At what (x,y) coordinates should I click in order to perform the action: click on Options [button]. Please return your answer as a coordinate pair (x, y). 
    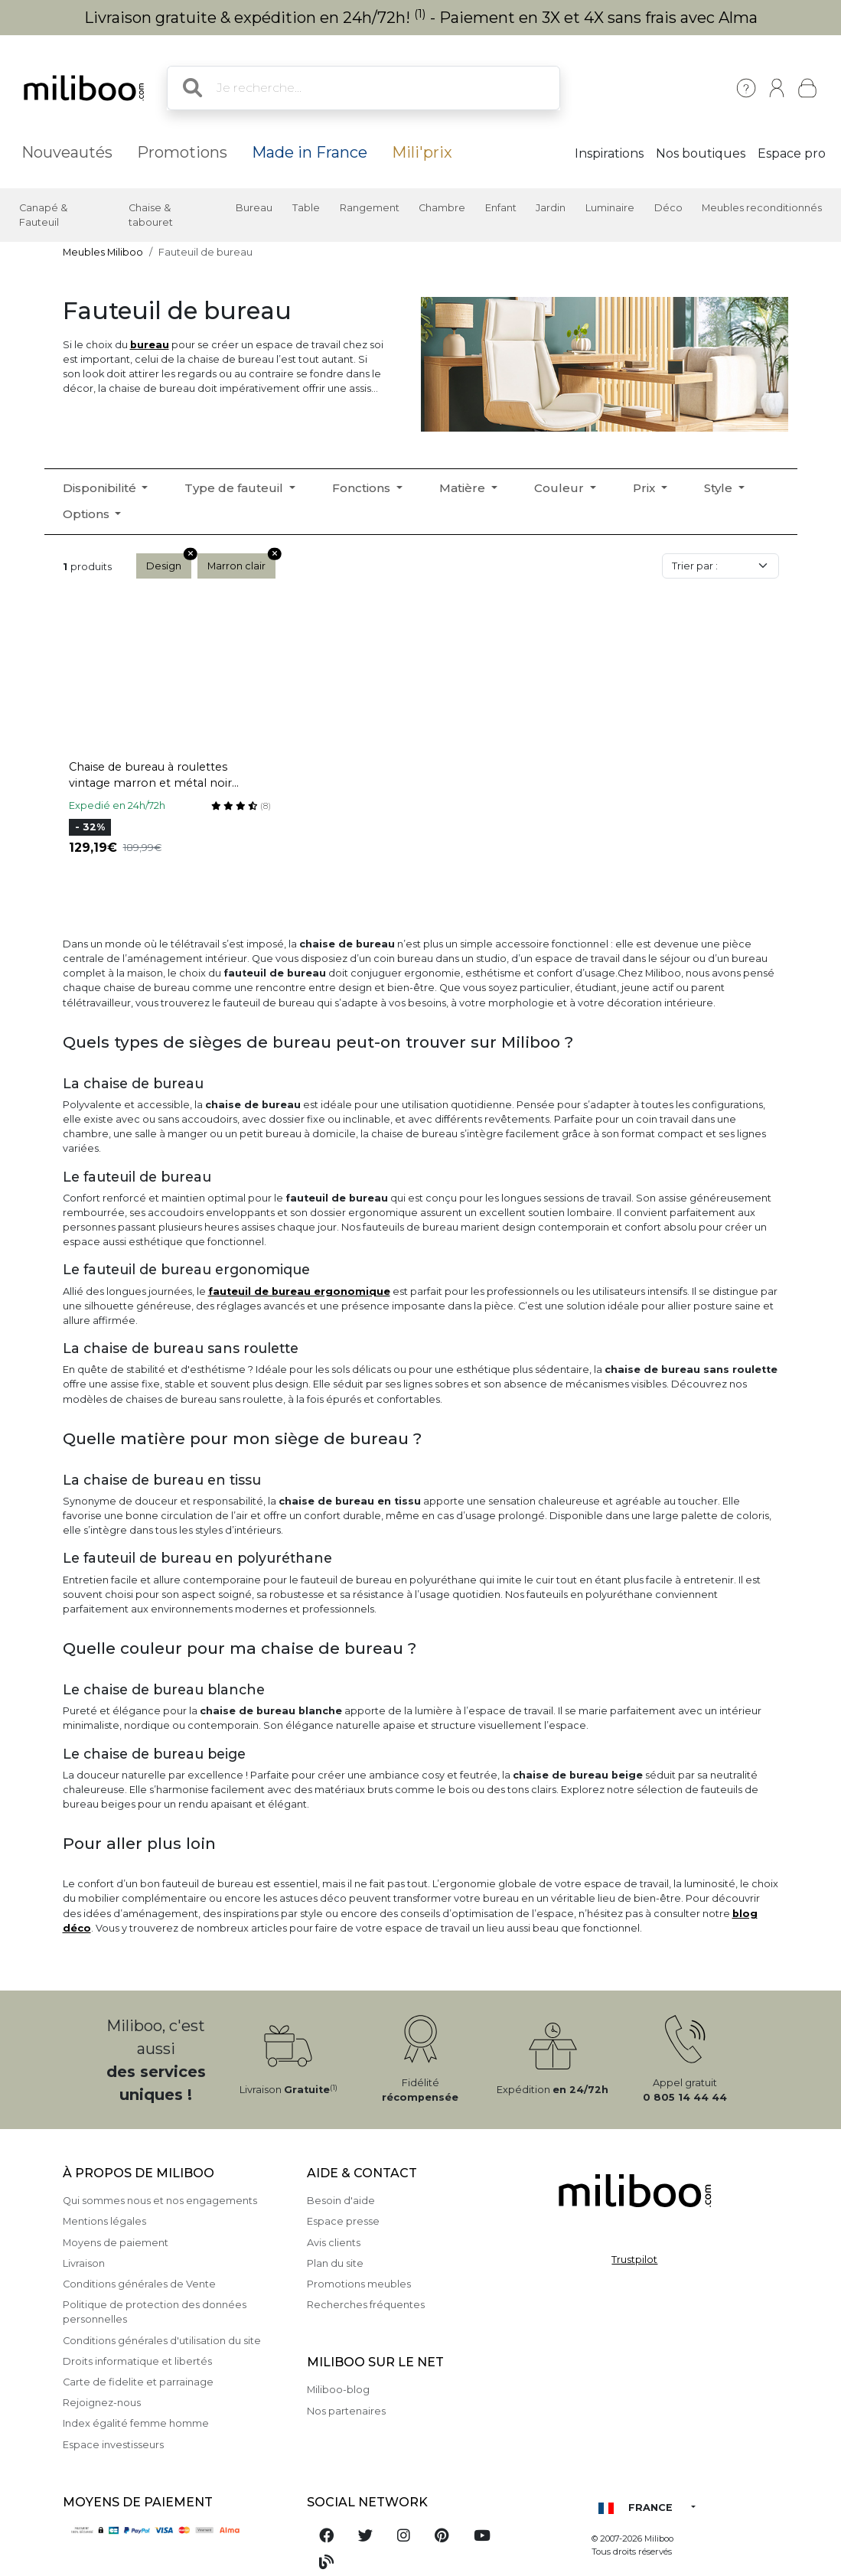
    Looking at the image, I should click on (87, 514).